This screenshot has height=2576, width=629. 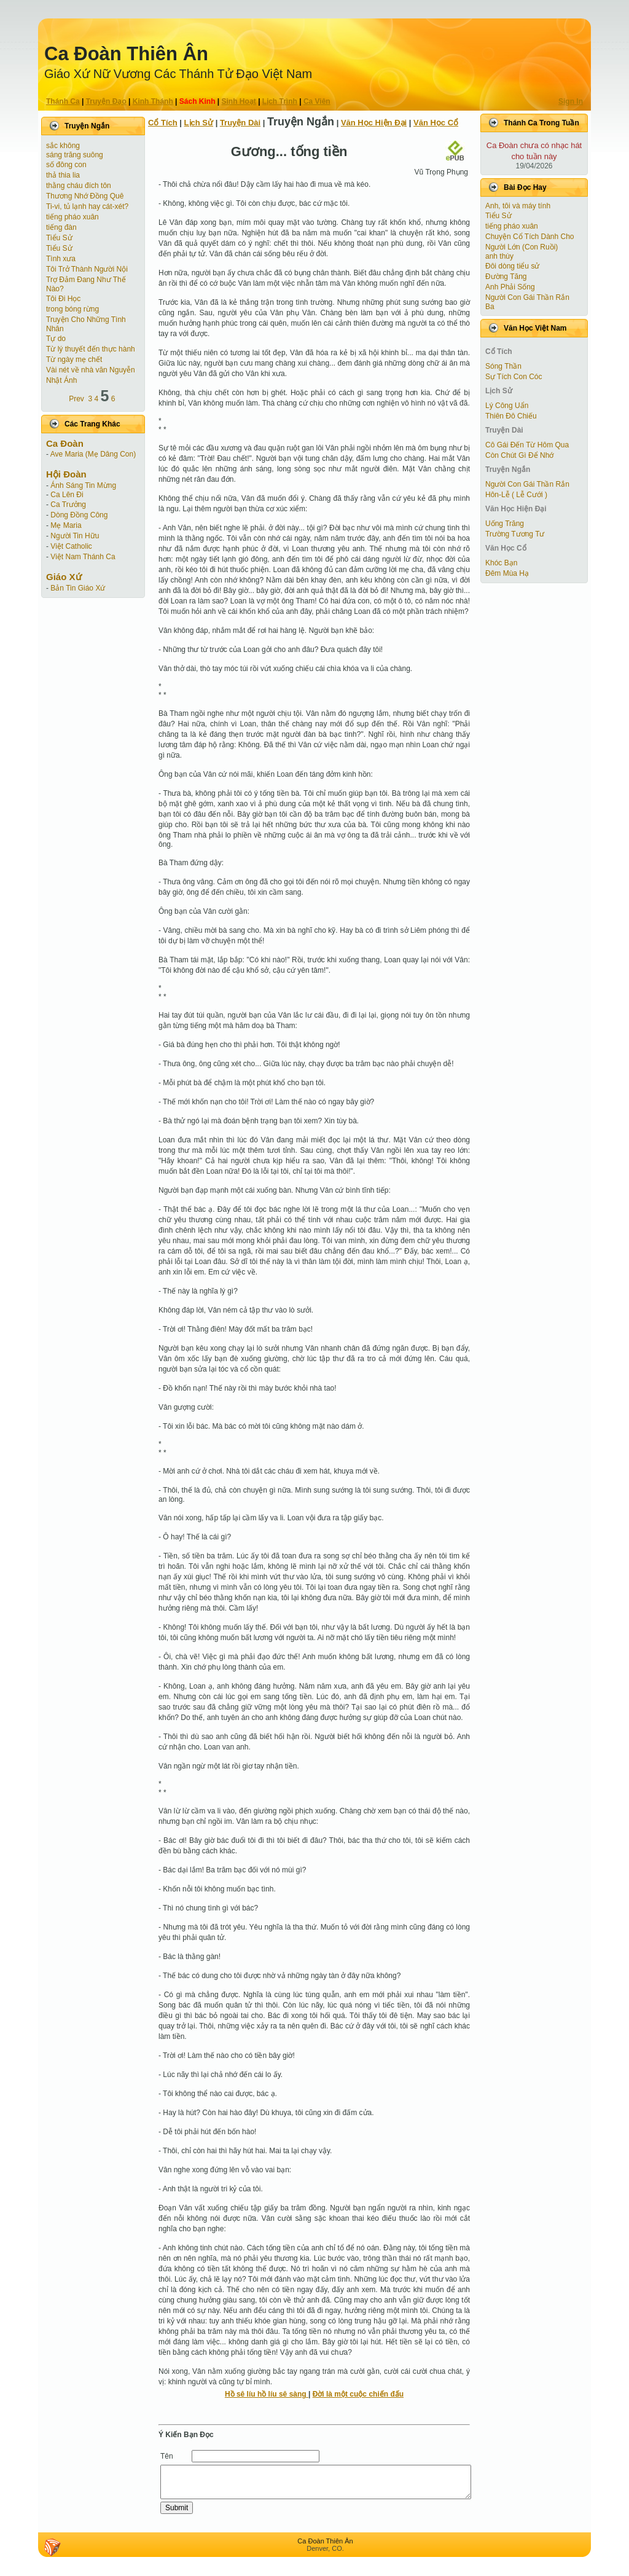 I want to click on Từ ngày mẹ chết, so click(x=74, y=359).